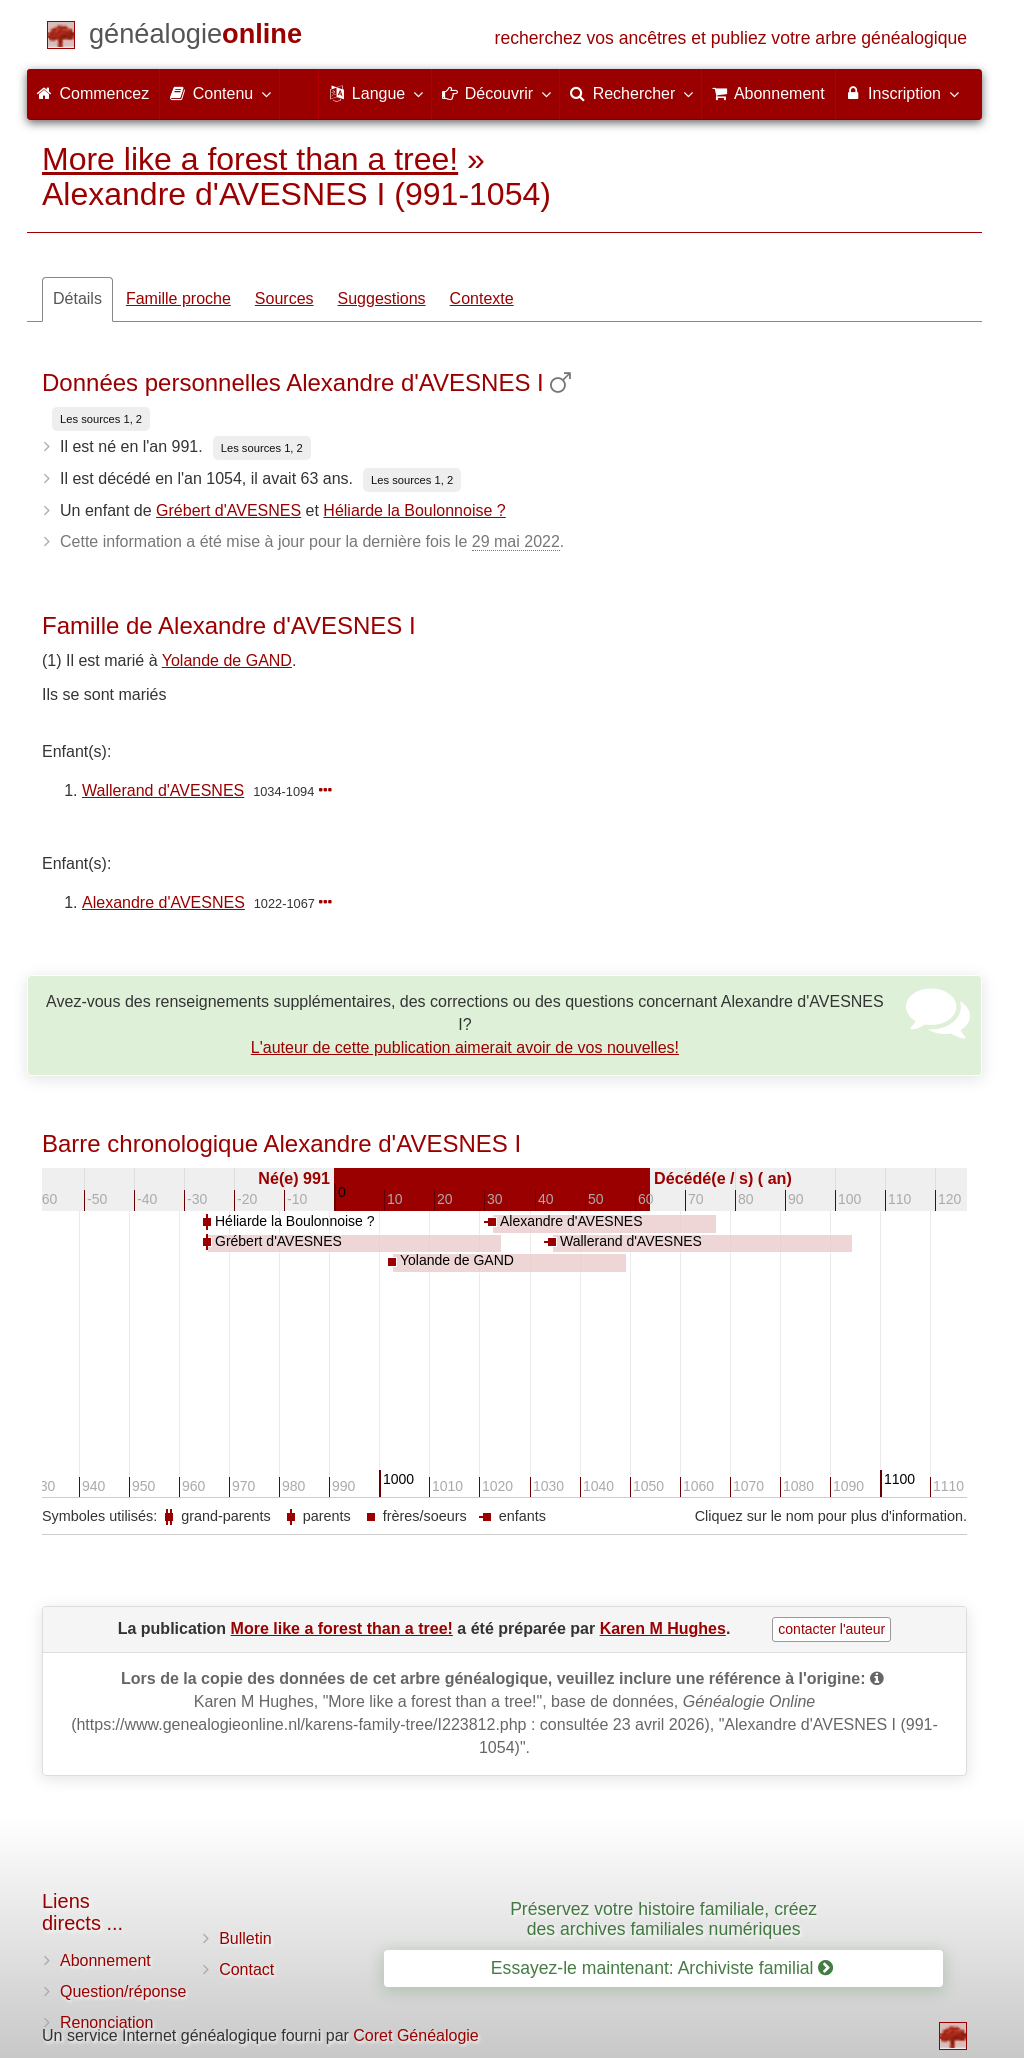 This screenshot has height=2058, width=1024. Describe the element at coordinates (414, 510) in the screenshot. I see `Héliarde la Boulonnoise ?` at that location.